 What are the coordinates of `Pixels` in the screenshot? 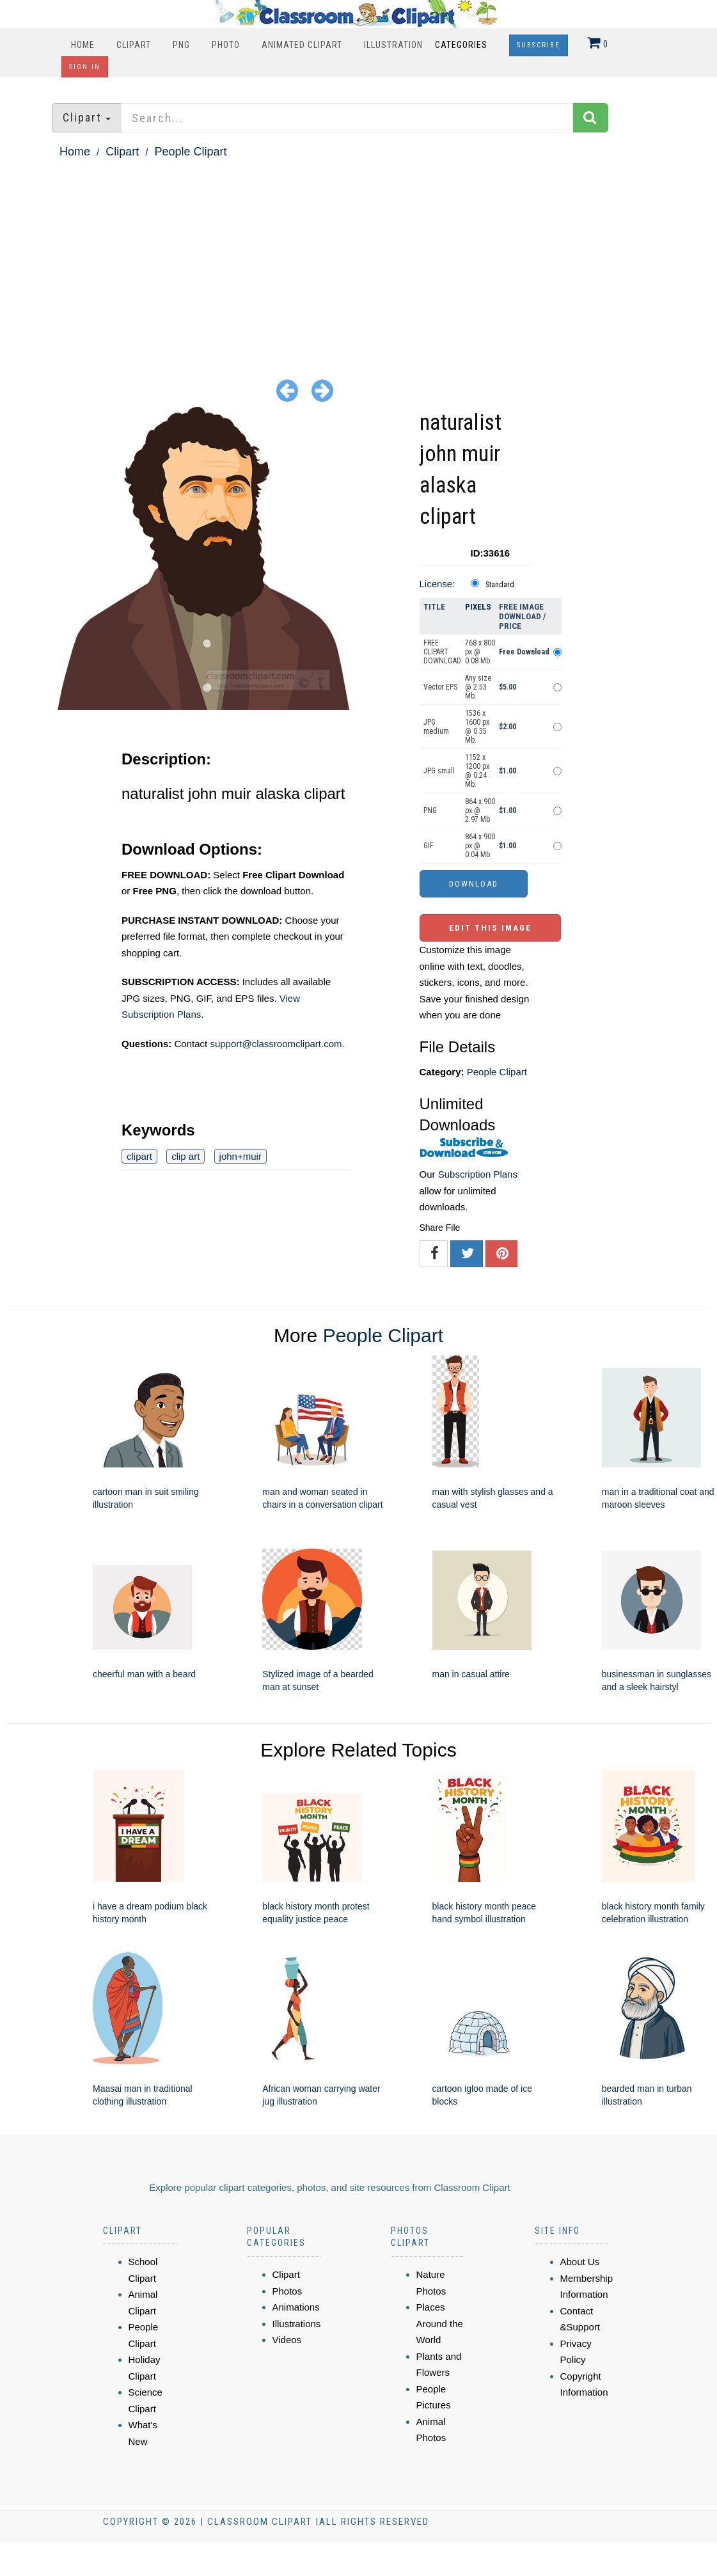 It's located at (478, 607).